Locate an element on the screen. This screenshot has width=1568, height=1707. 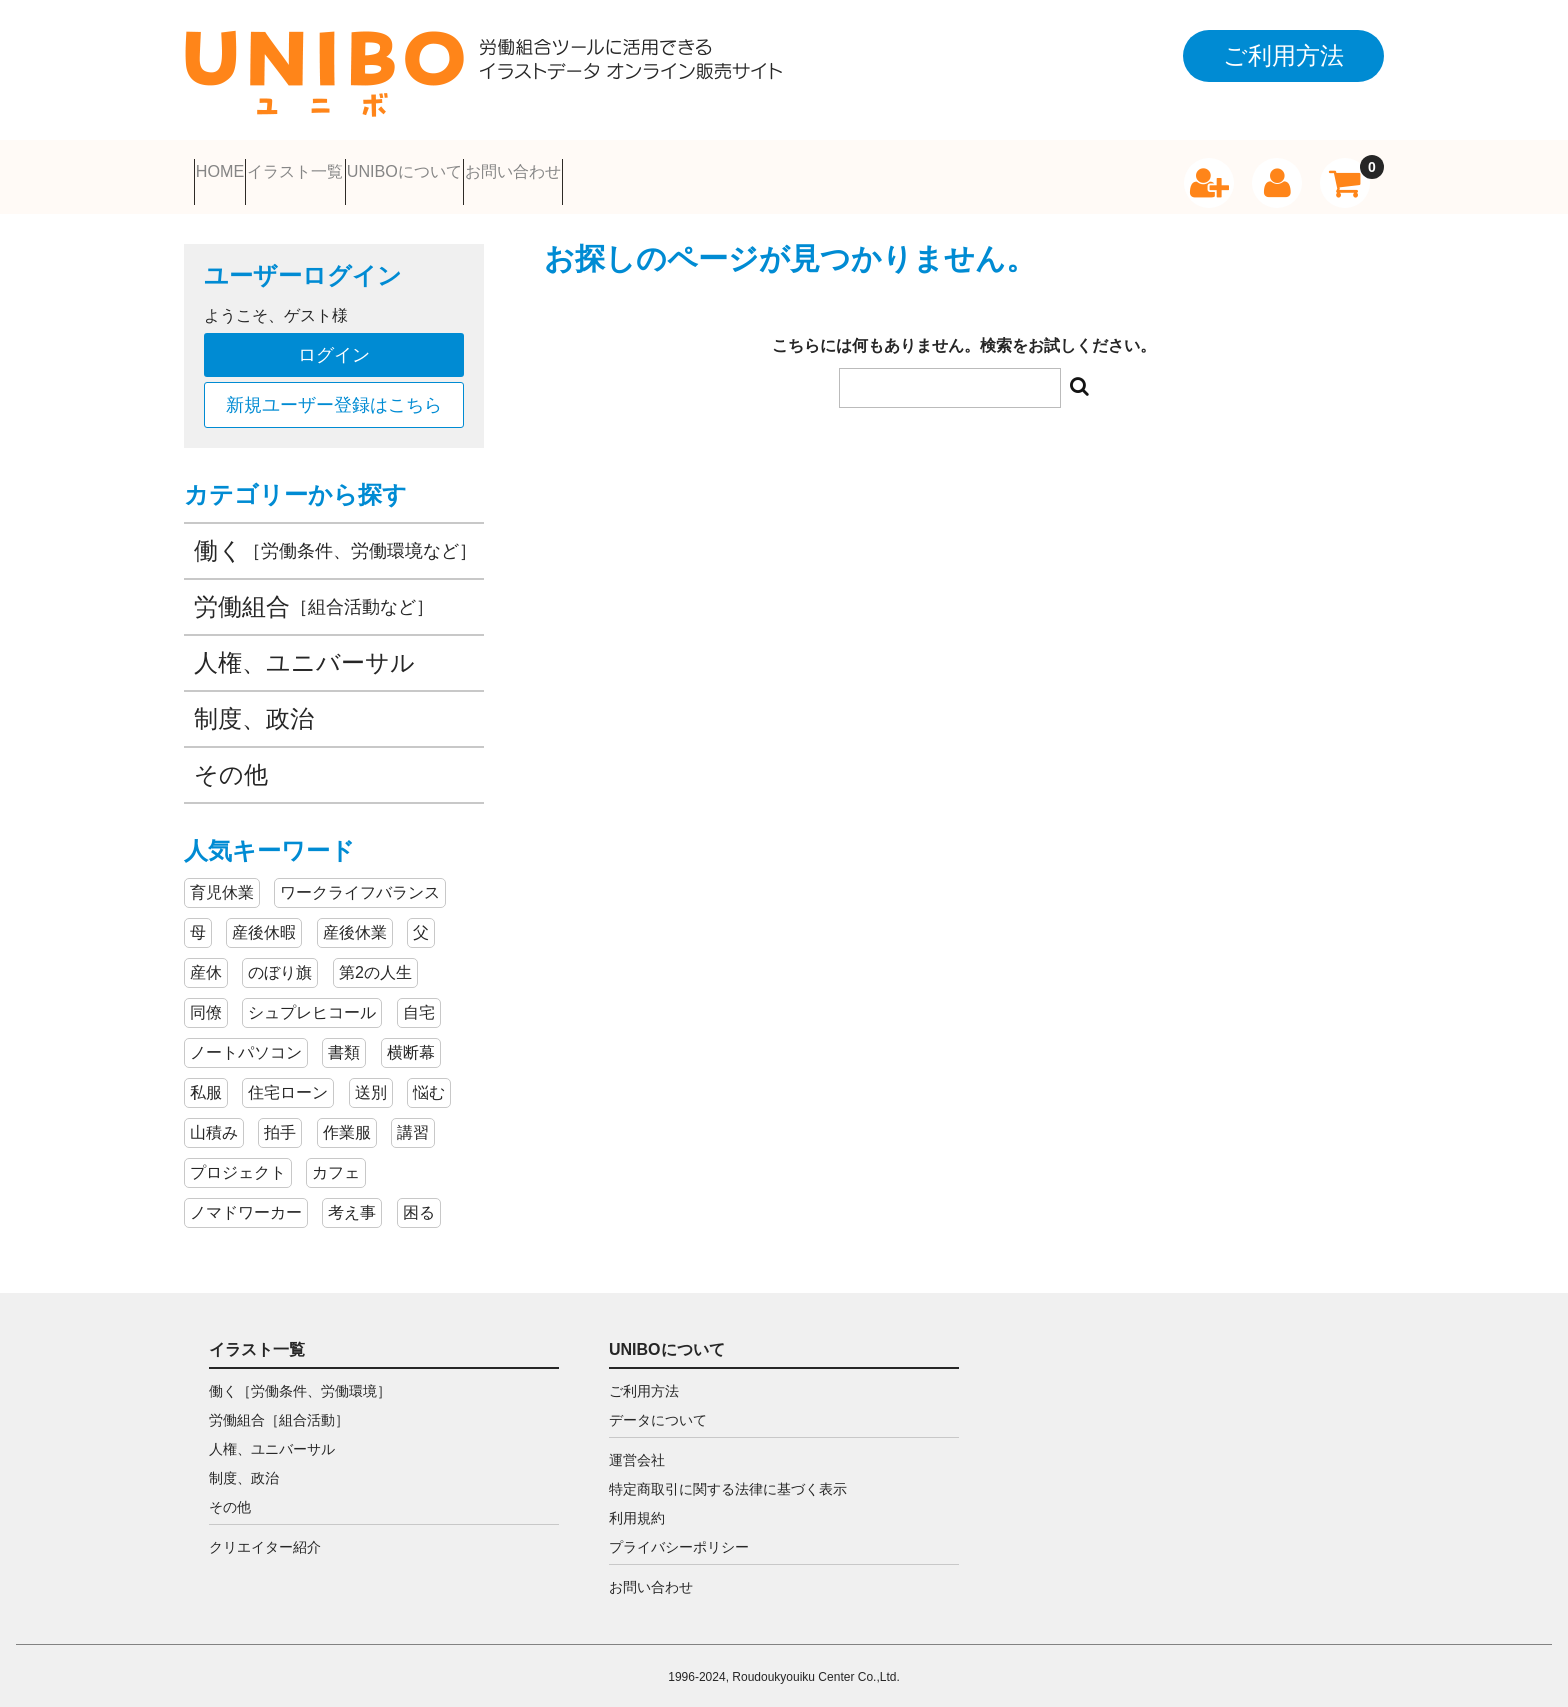
育児休業 [育児休業 (9個の項目)] is located at coordinates (222, 880).